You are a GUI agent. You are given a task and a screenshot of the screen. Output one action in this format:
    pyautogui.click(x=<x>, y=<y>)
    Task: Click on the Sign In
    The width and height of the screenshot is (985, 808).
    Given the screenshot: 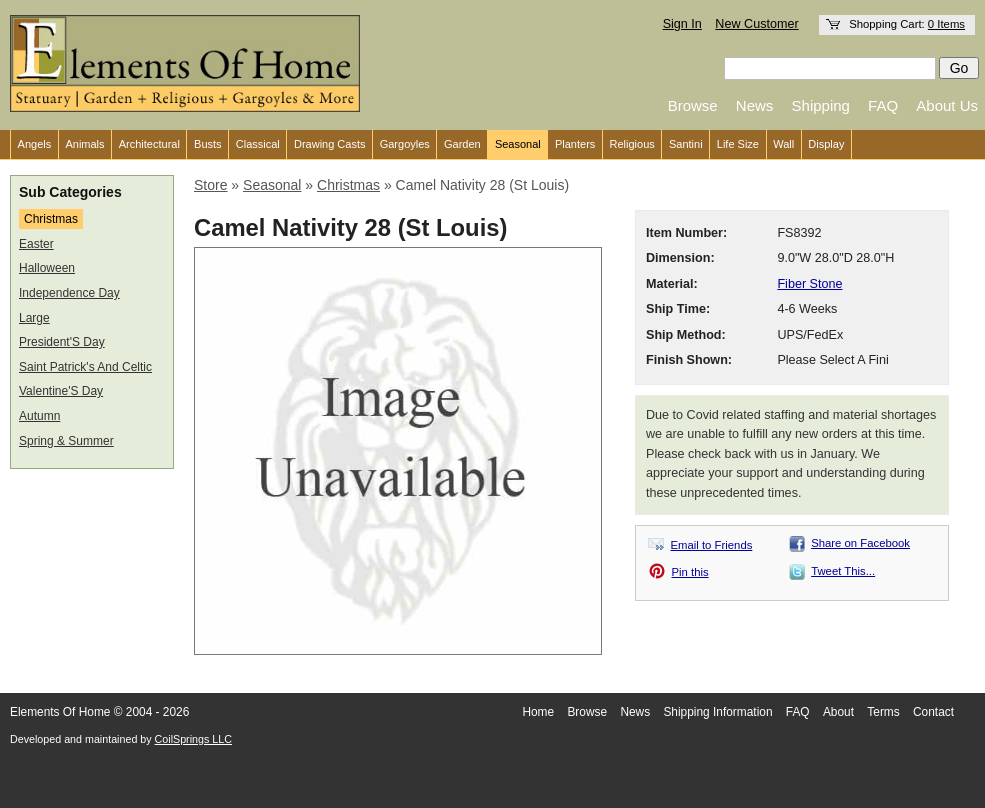 What is the action you would take?
    pyautogui.click(x=682, y=24)
    